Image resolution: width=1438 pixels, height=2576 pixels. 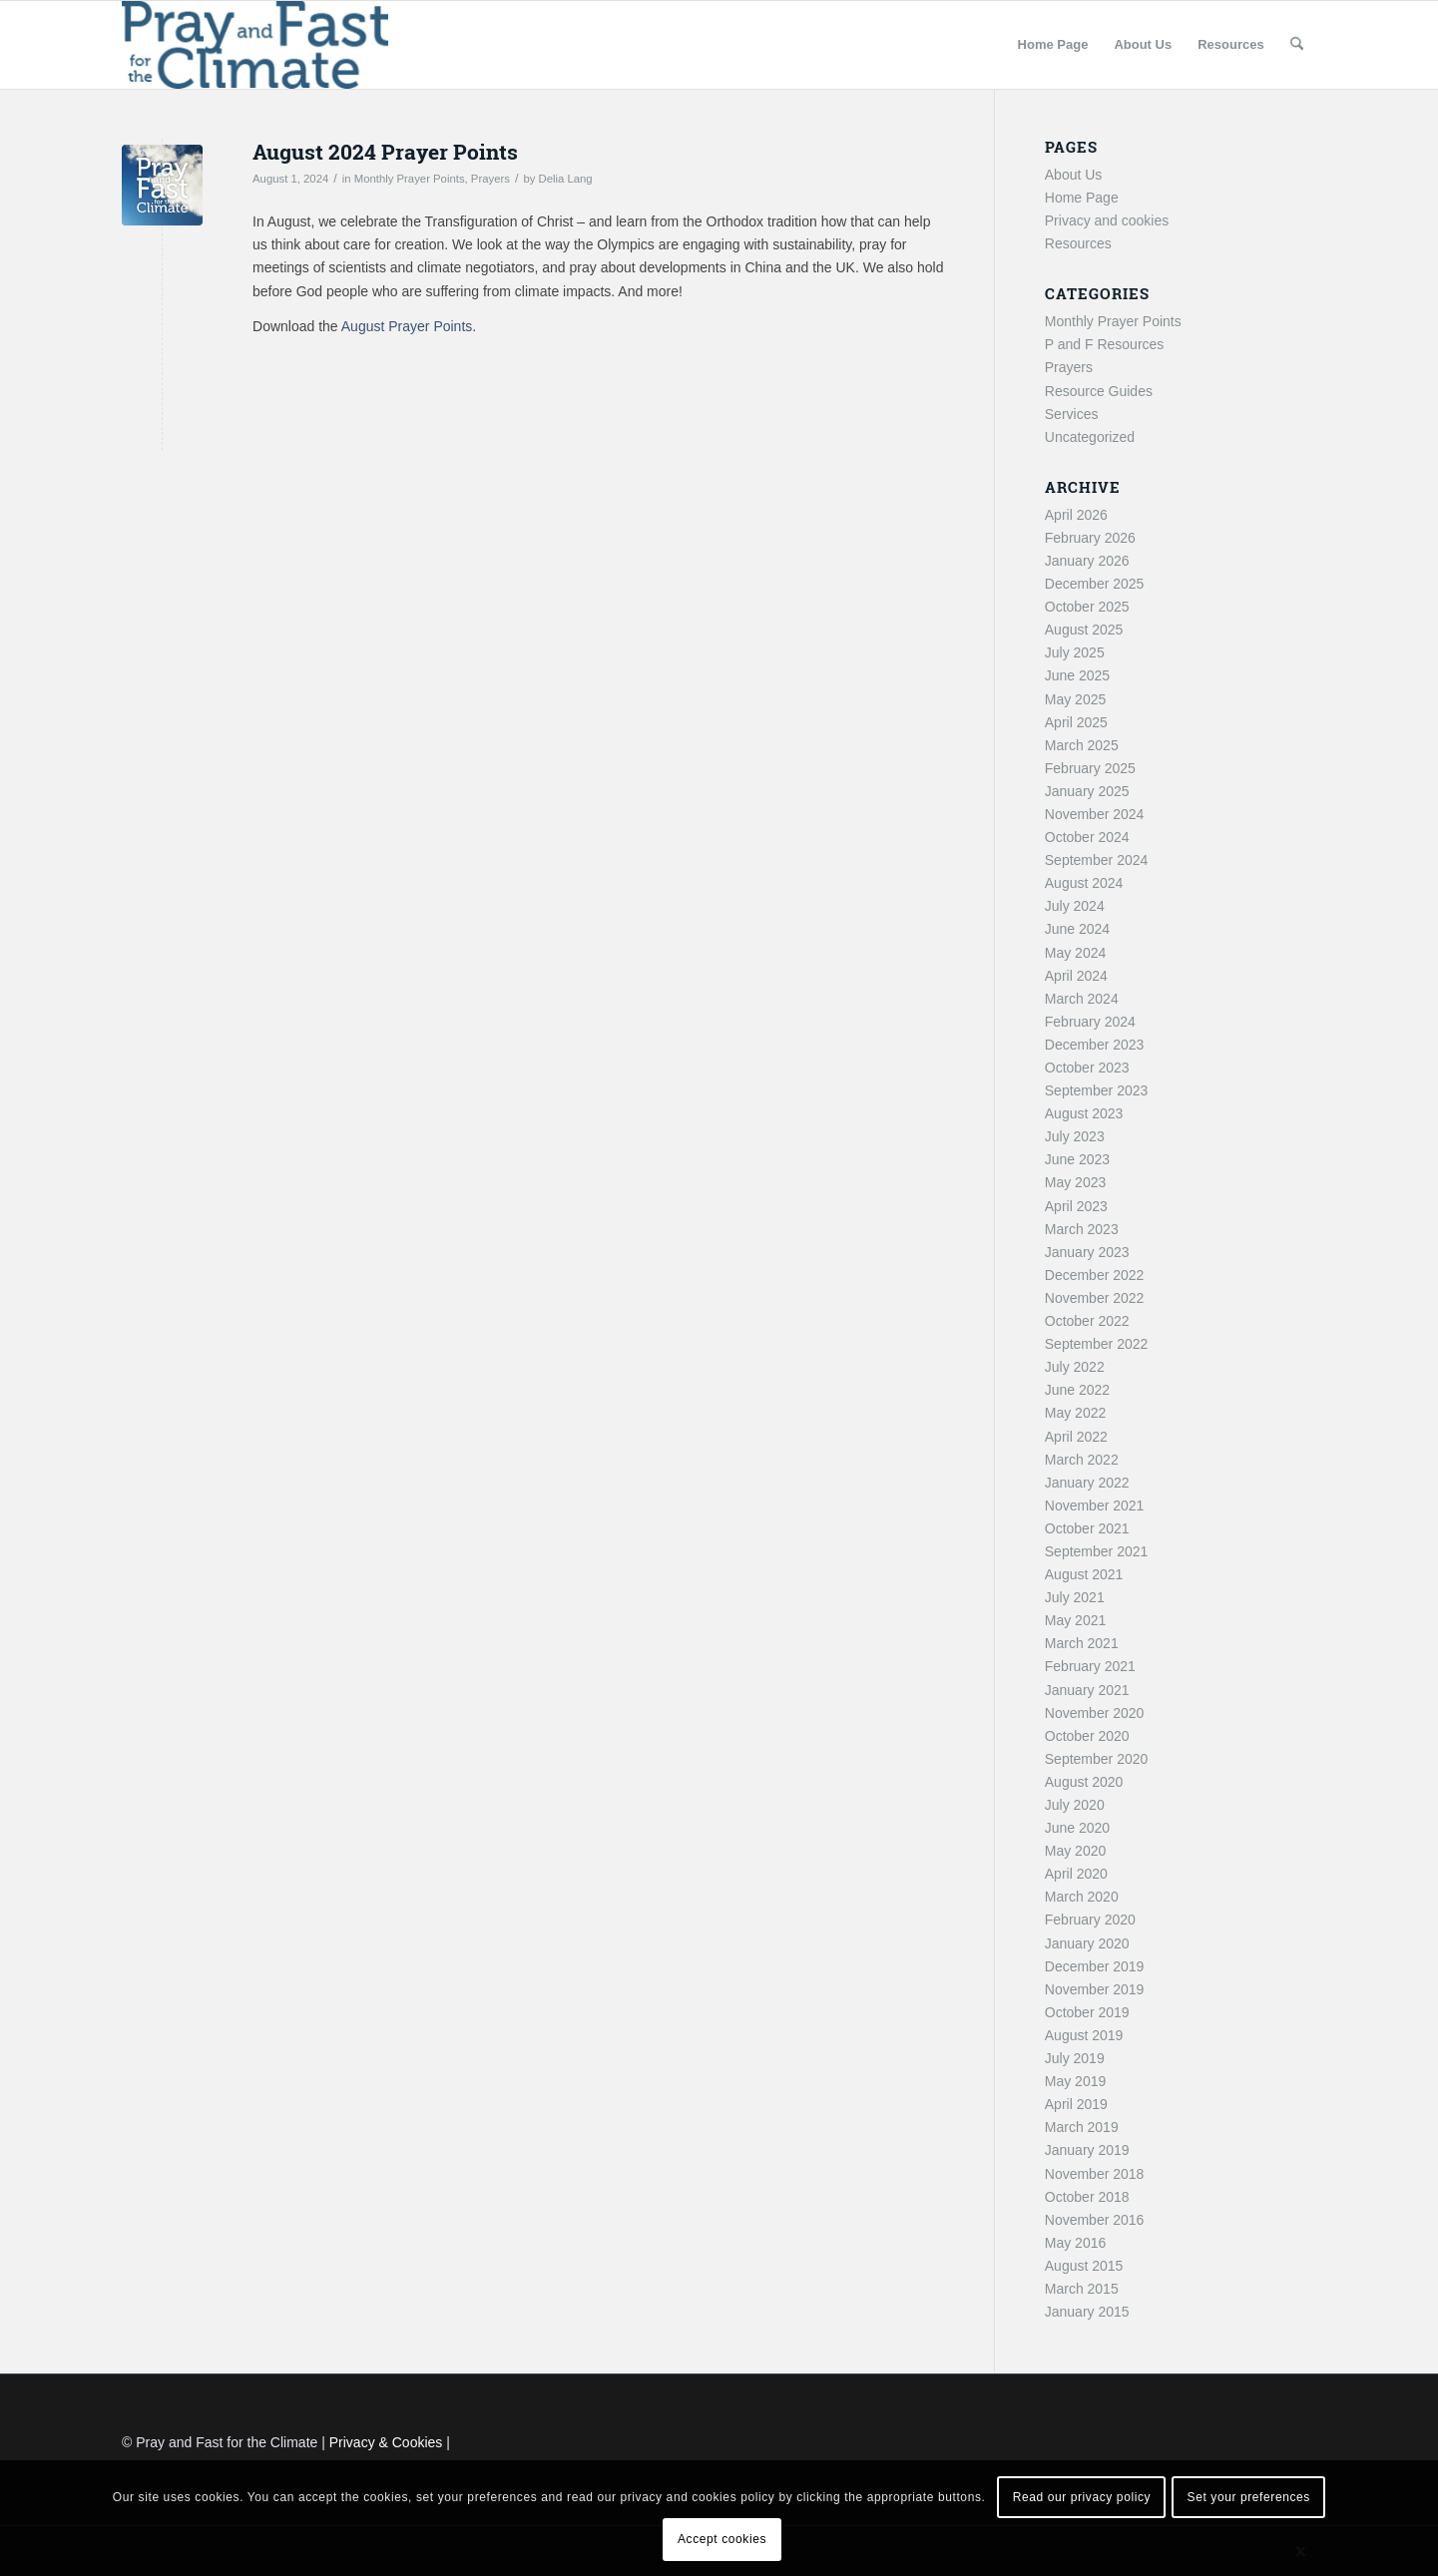 I want to click on March 2025, so click(x=1082, y=745).